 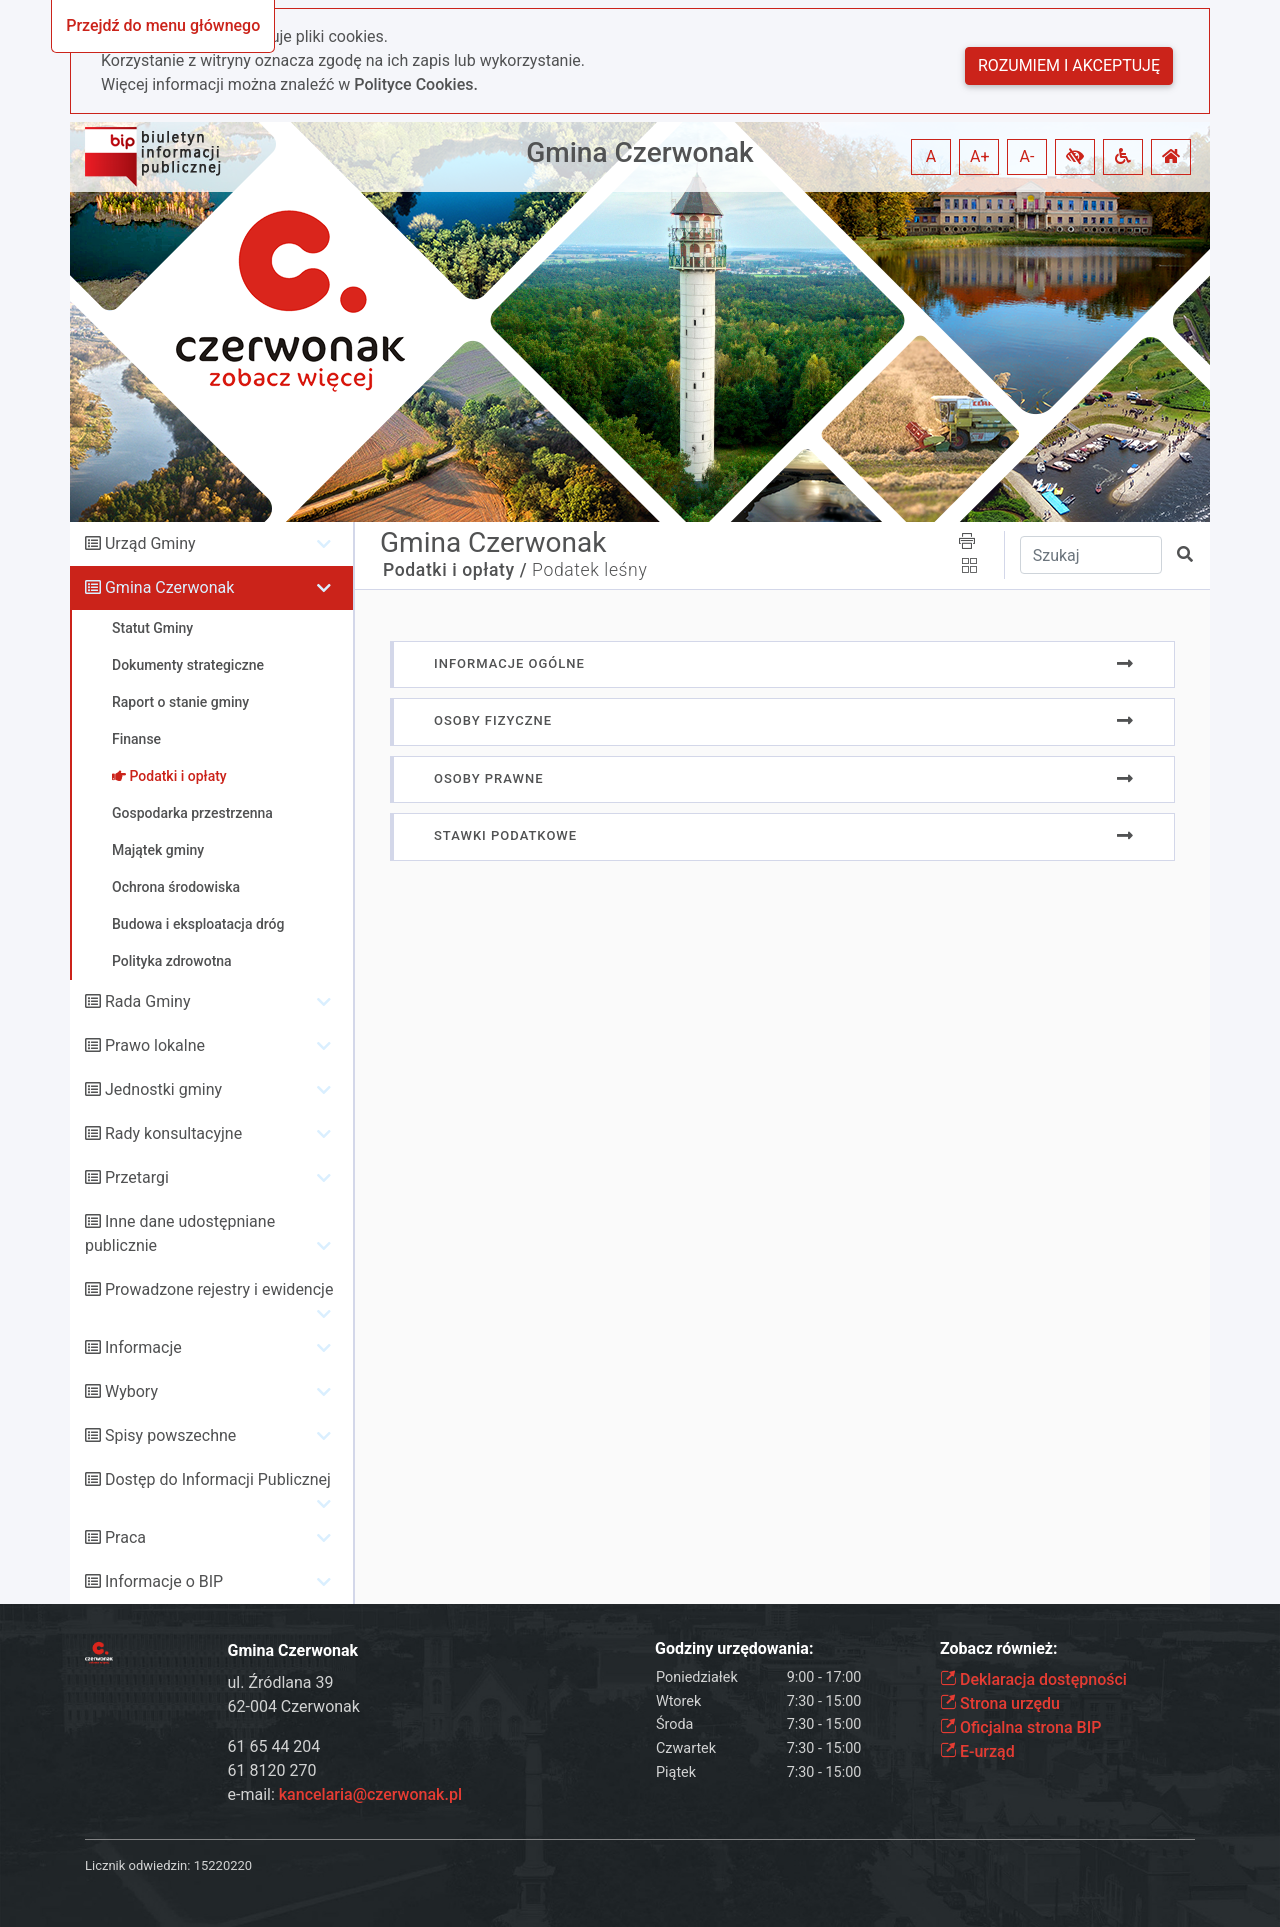 What do you see at coordinates (125, 1537) in the screenshot?
I see `Praca` at bounding box center [125, 1537].